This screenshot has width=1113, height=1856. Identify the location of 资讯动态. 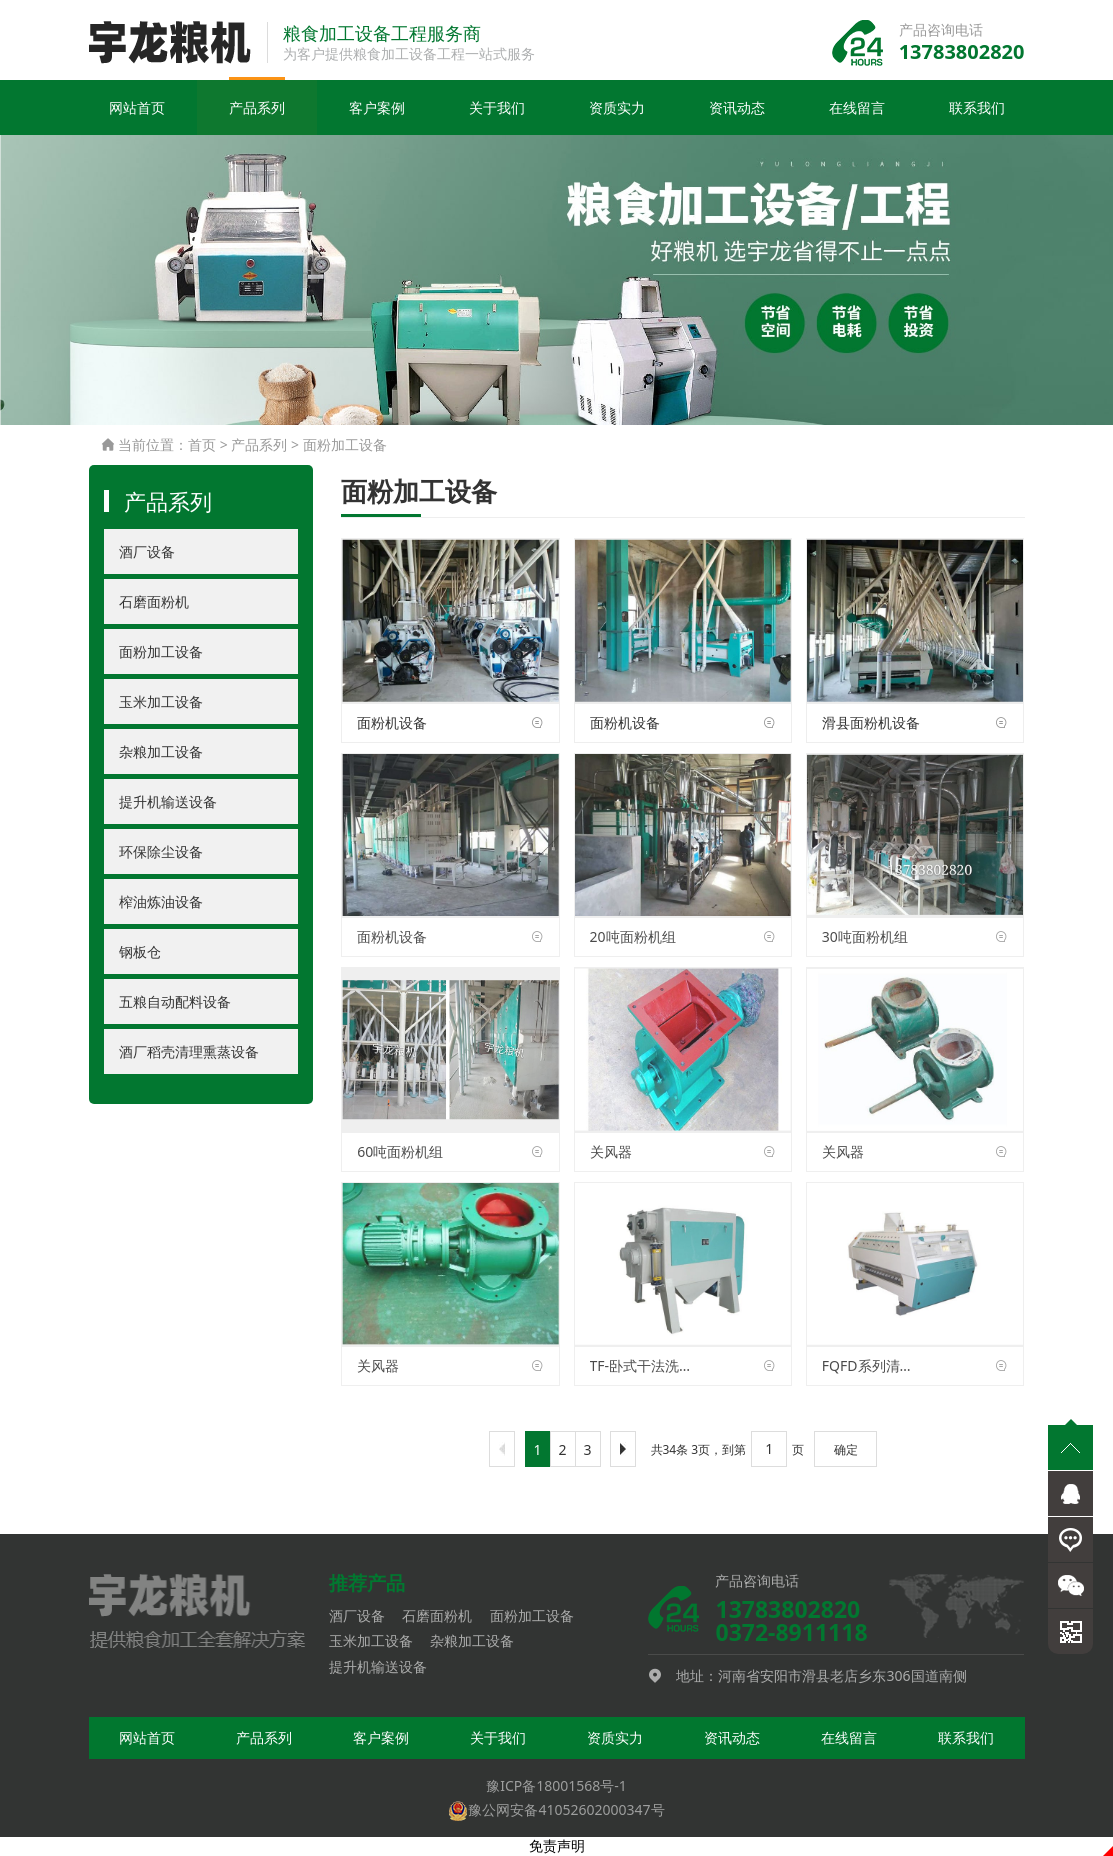
(737, 108).